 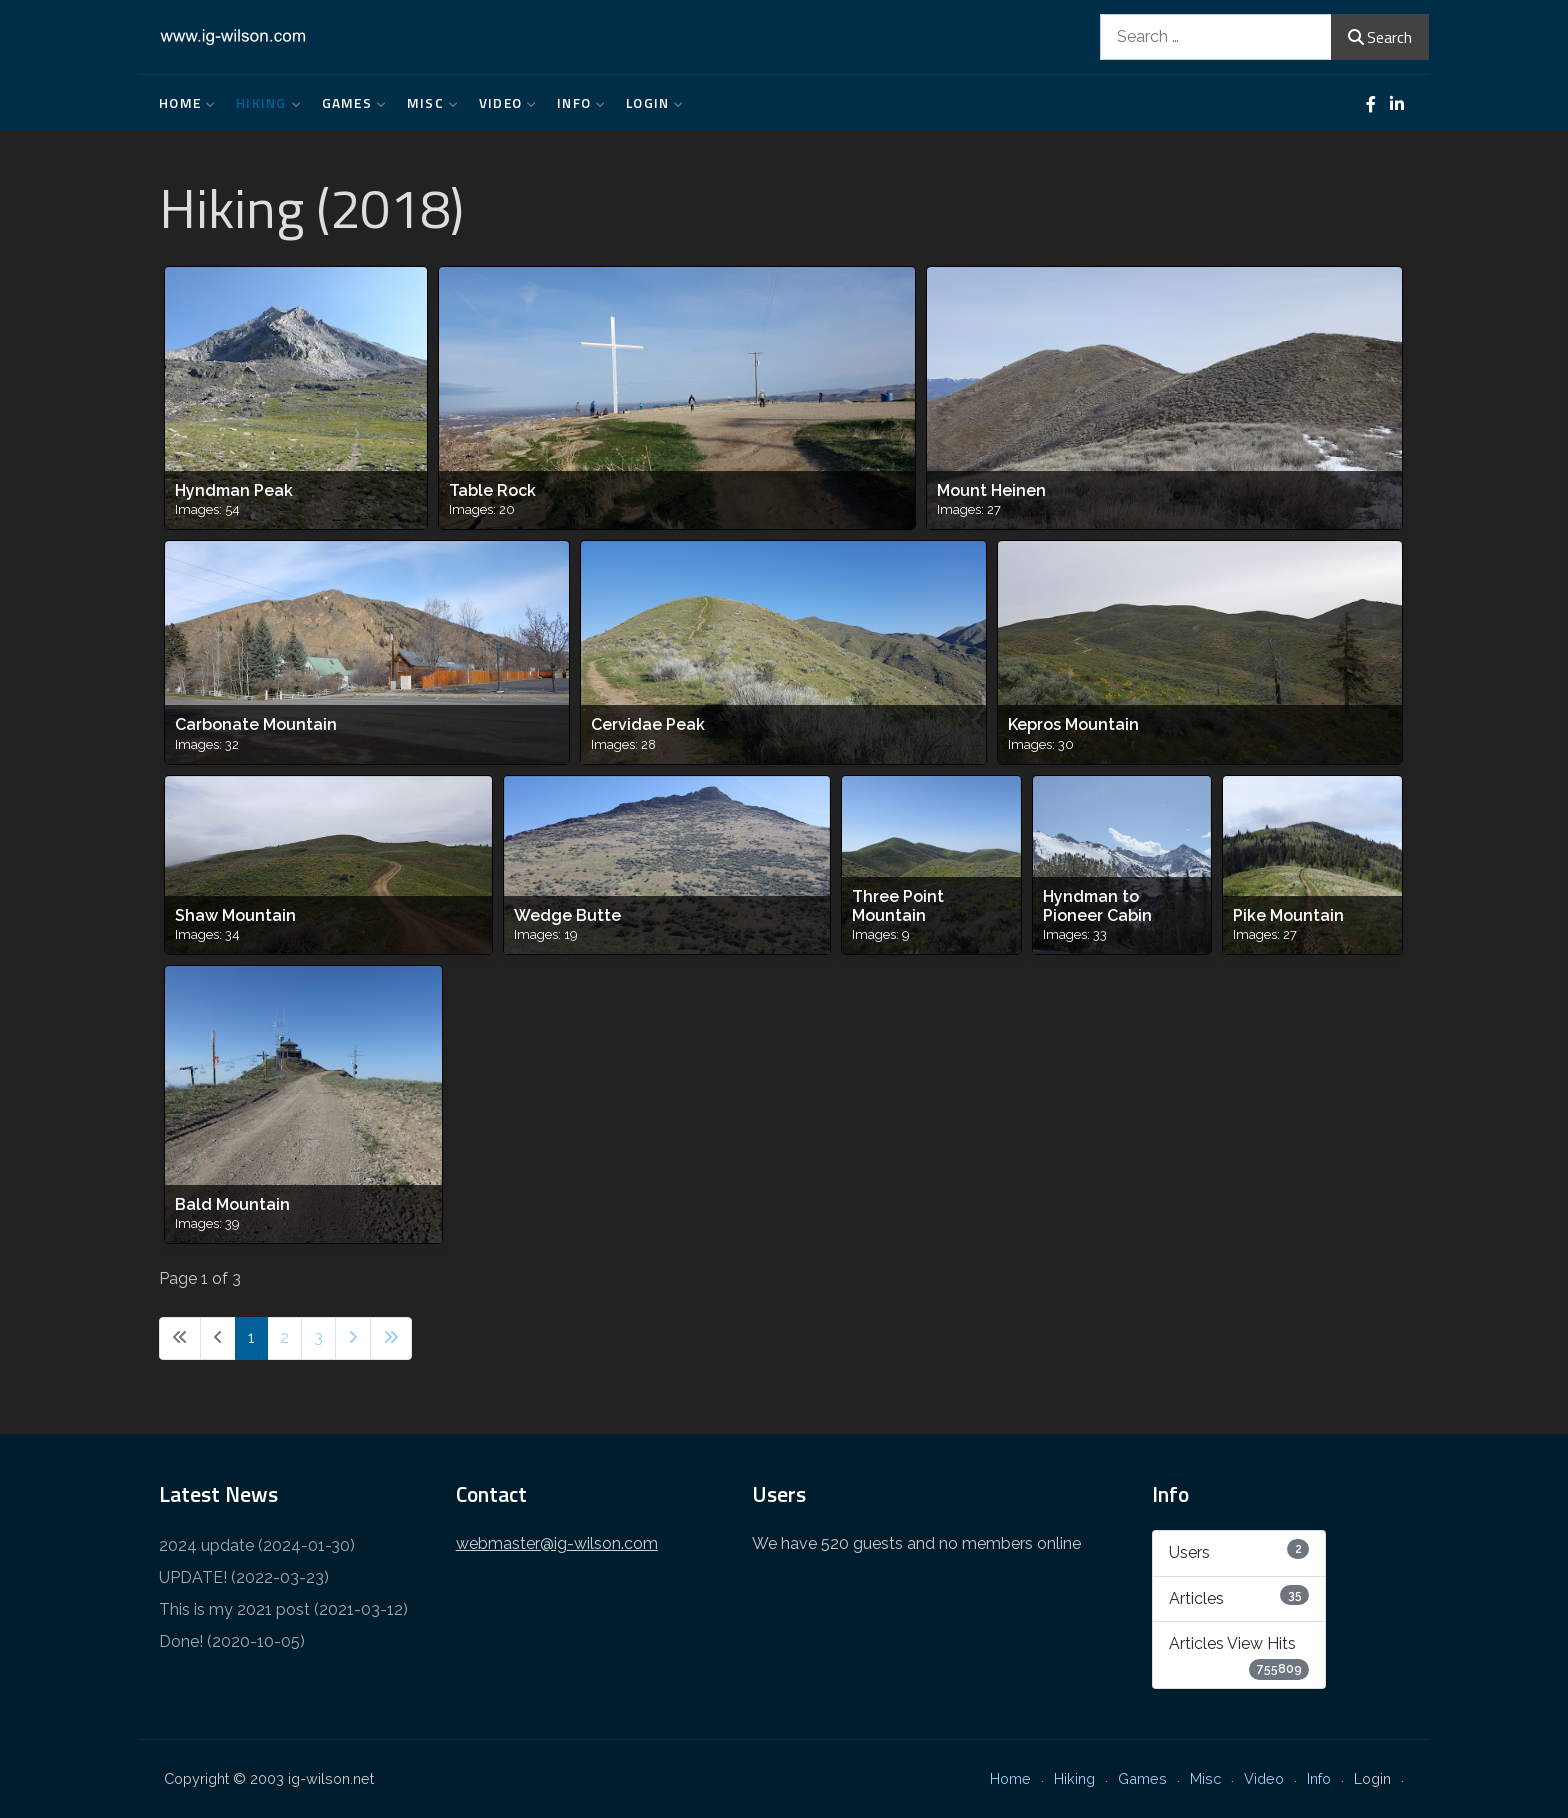 I want to click on Home, so click(x=182, y=103).